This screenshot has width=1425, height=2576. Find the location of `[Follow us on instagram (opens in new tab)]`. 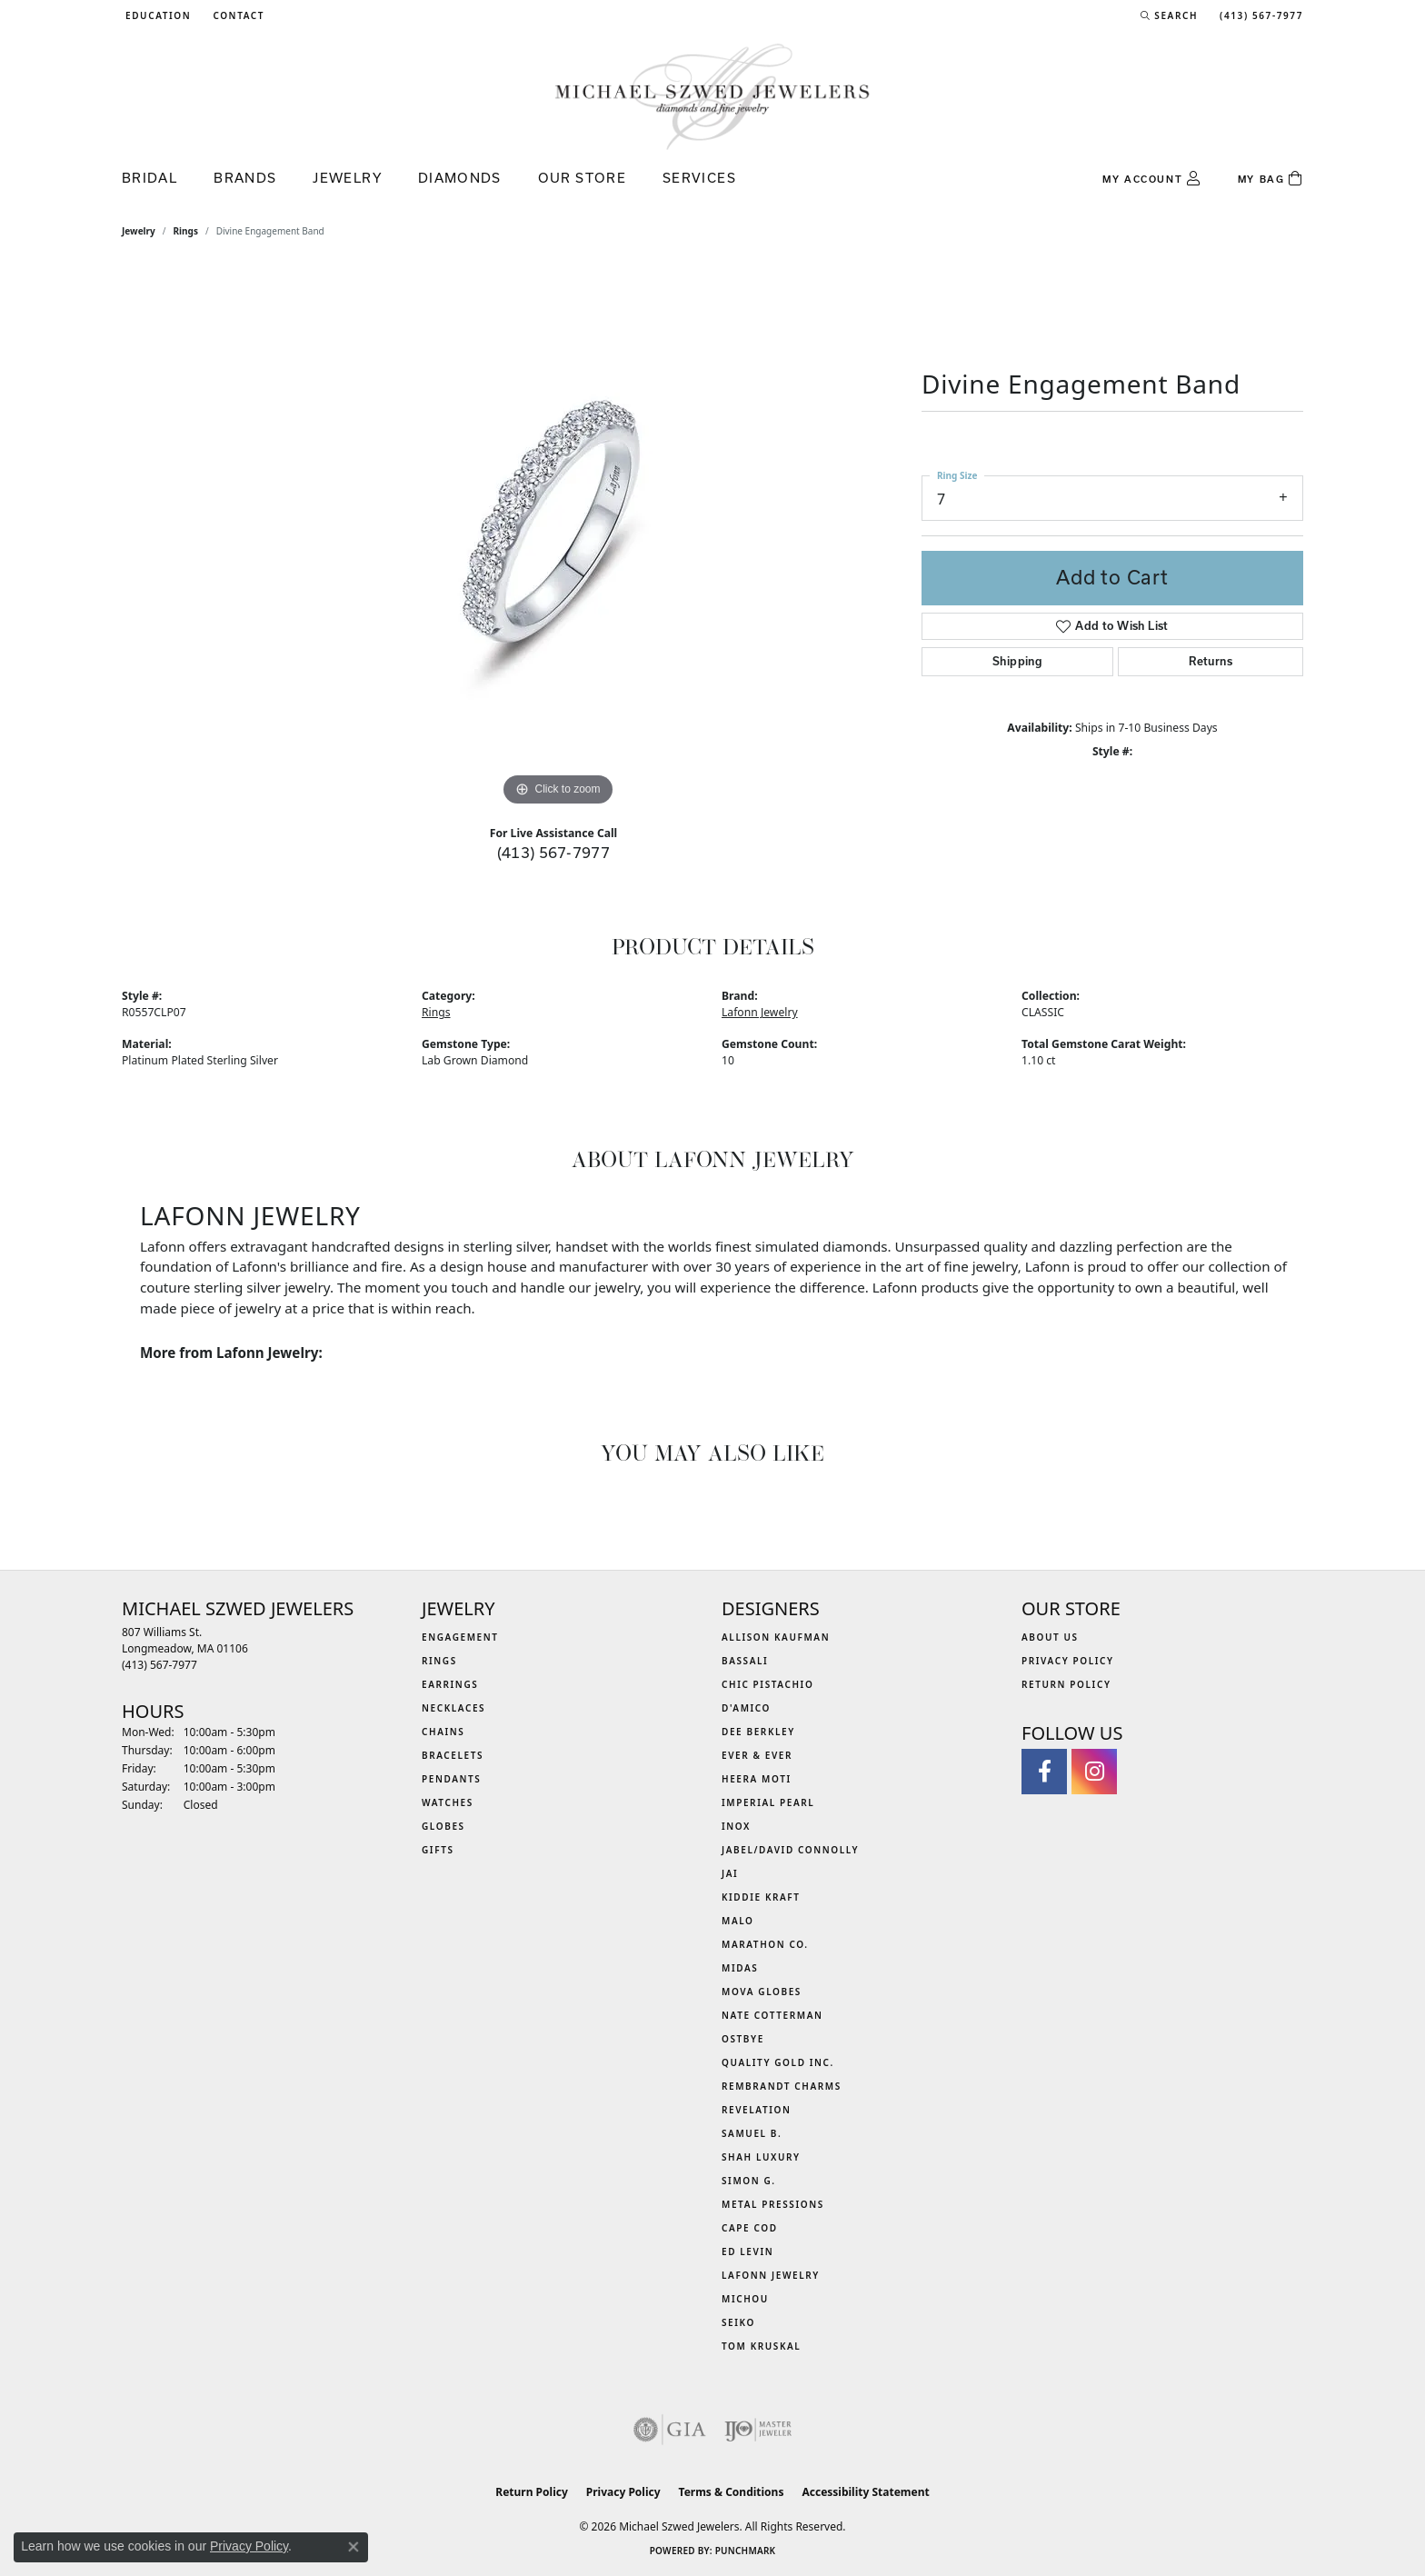

[Follow us on instagram (opens in new tab)] is located at coordinates (1094, 1771).